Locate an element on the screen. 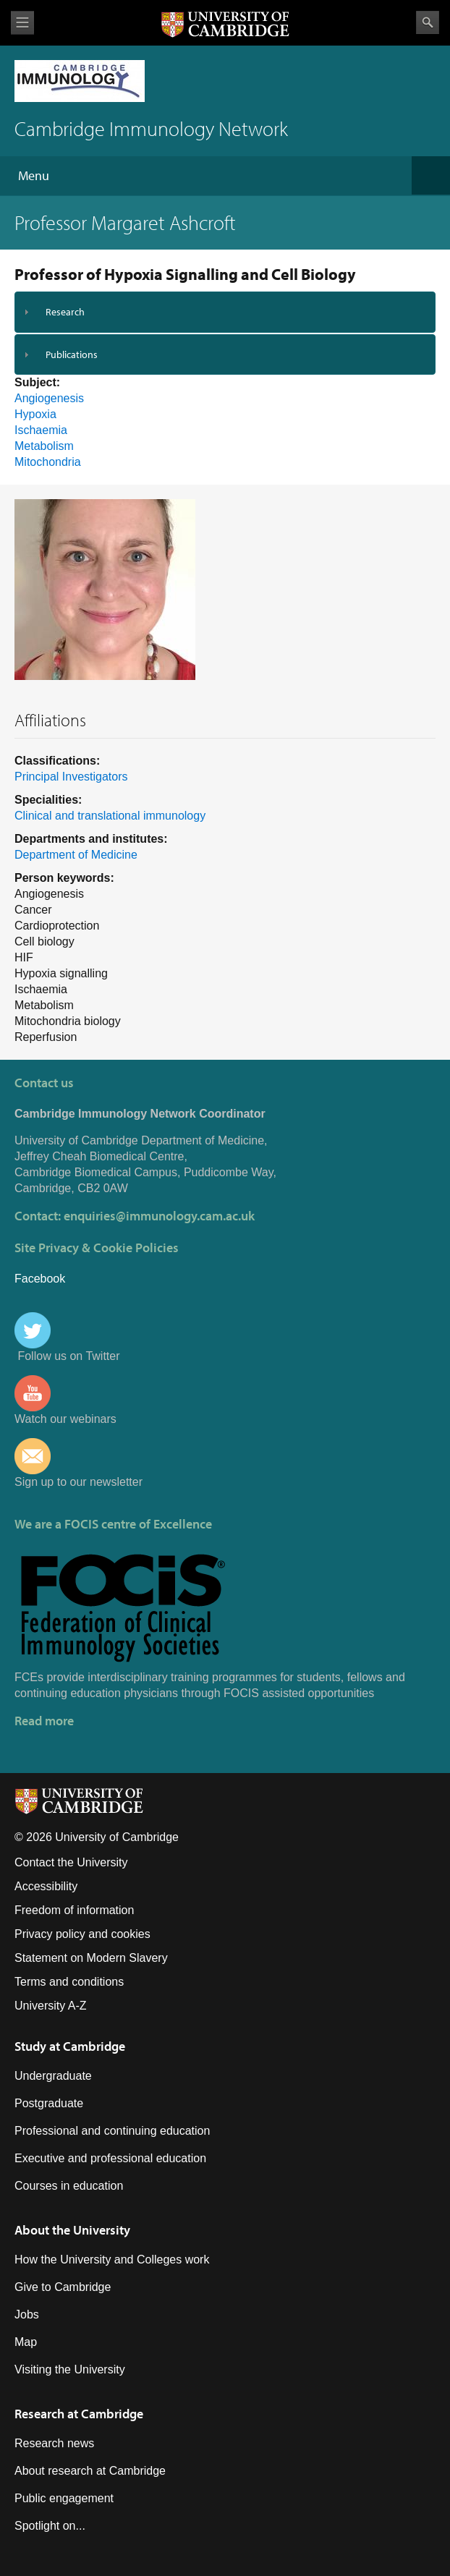  Mitochondria is located at coordinates (47, 462).